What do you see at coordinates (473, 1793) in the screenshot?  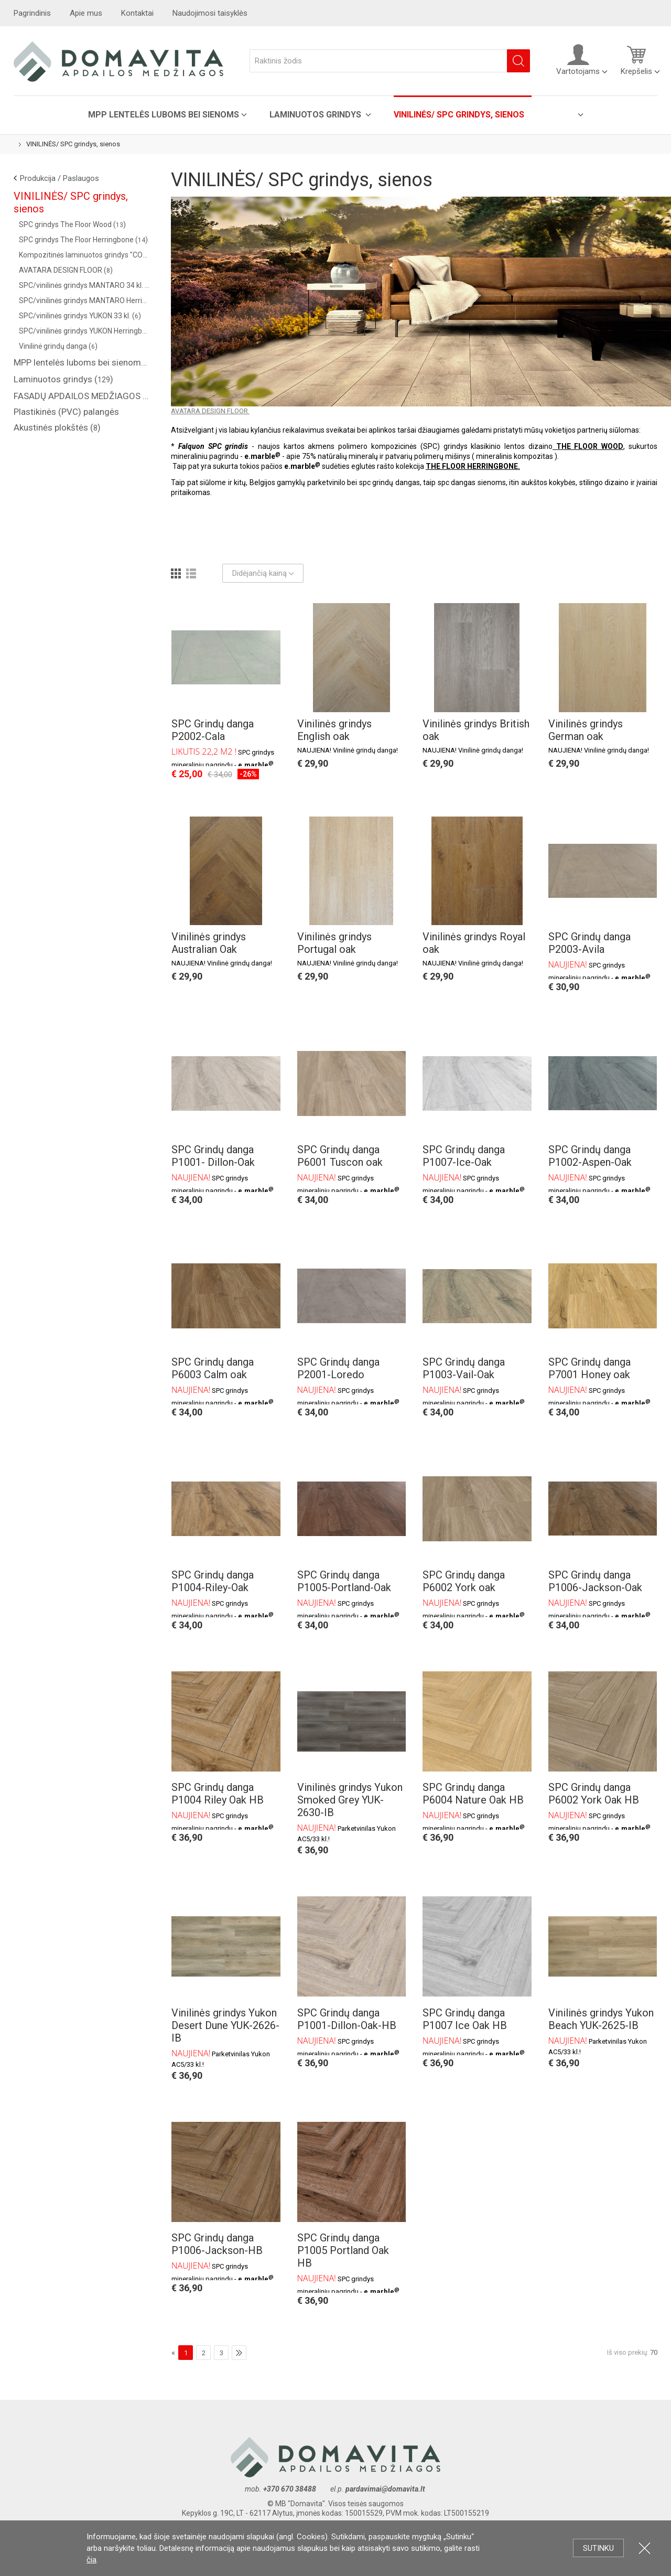 I see `SPC Grindų danga P6004 Nature Oak HB` at bounding box center [473, 1793].